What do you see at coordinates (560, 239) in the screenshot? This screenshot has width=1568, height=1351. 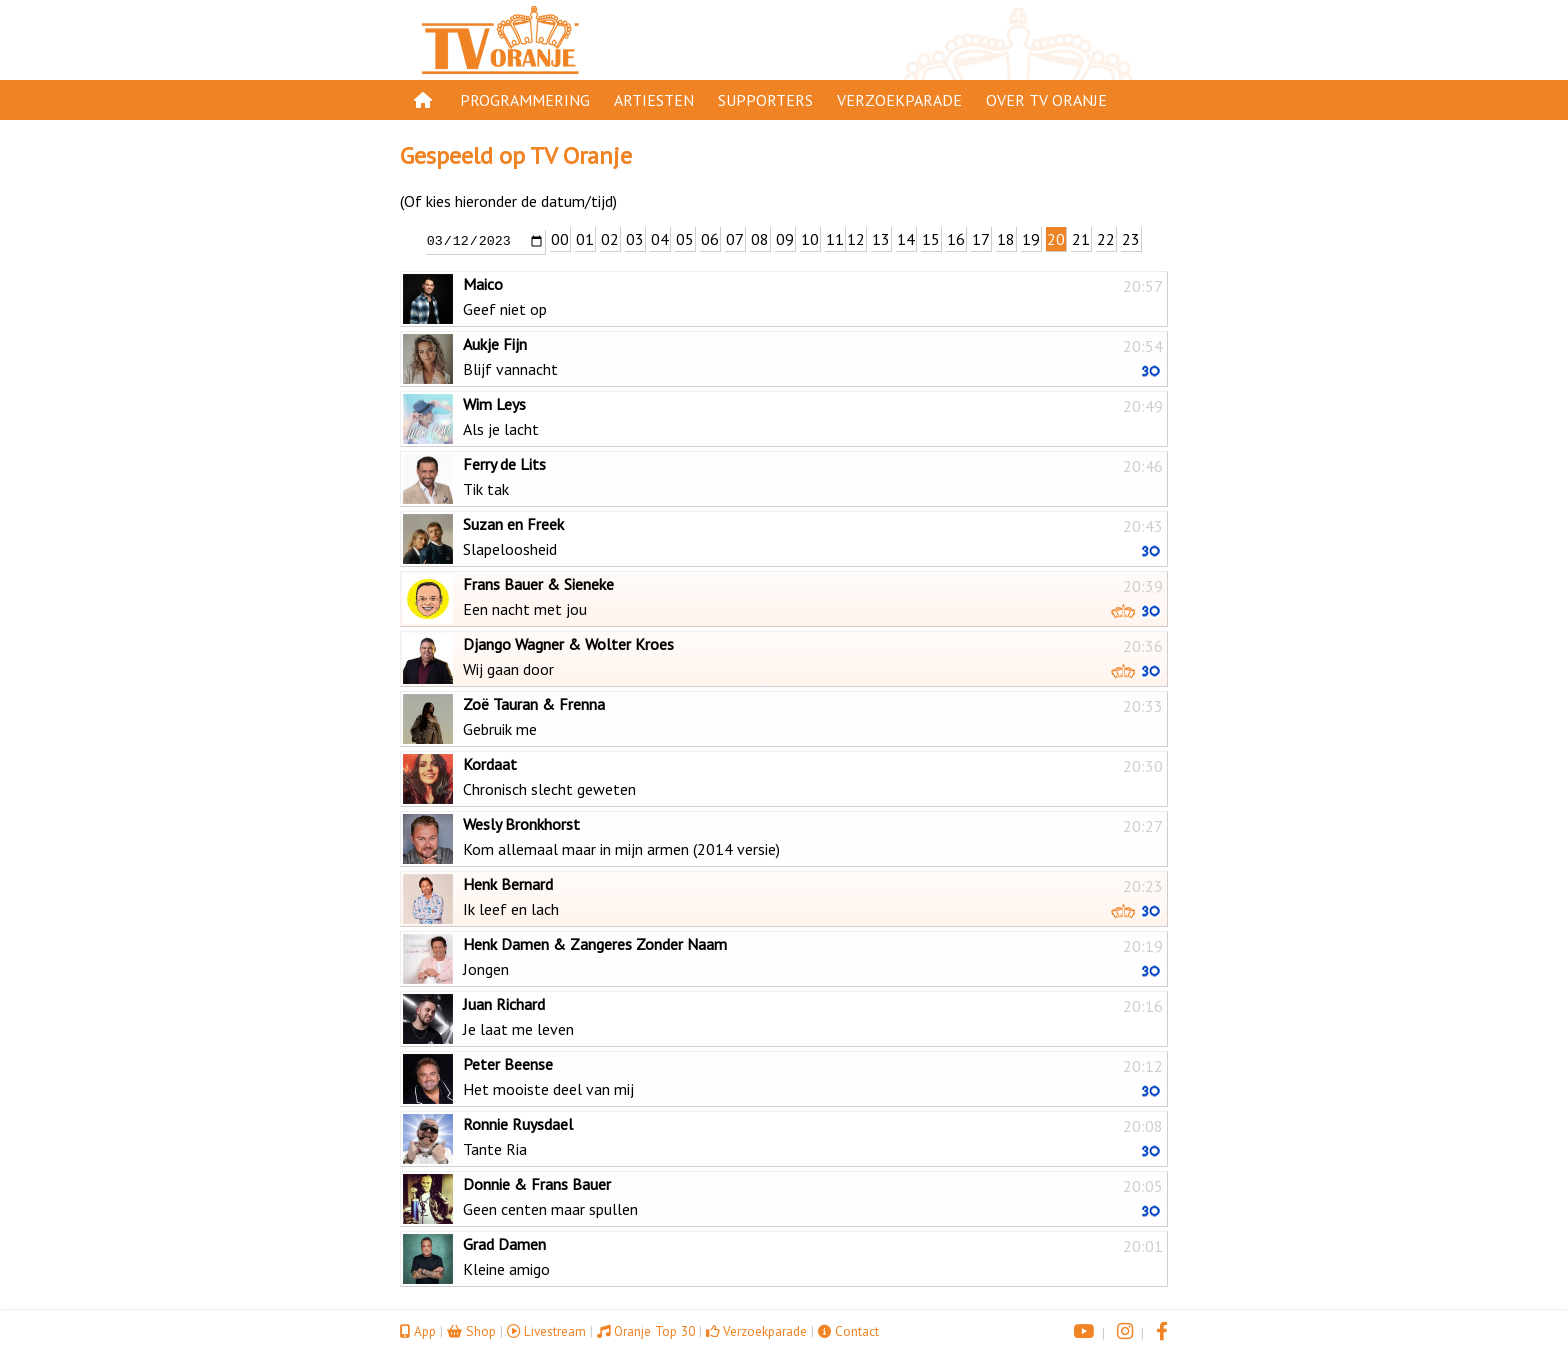 I see `00` at bounding box center [560, 239].